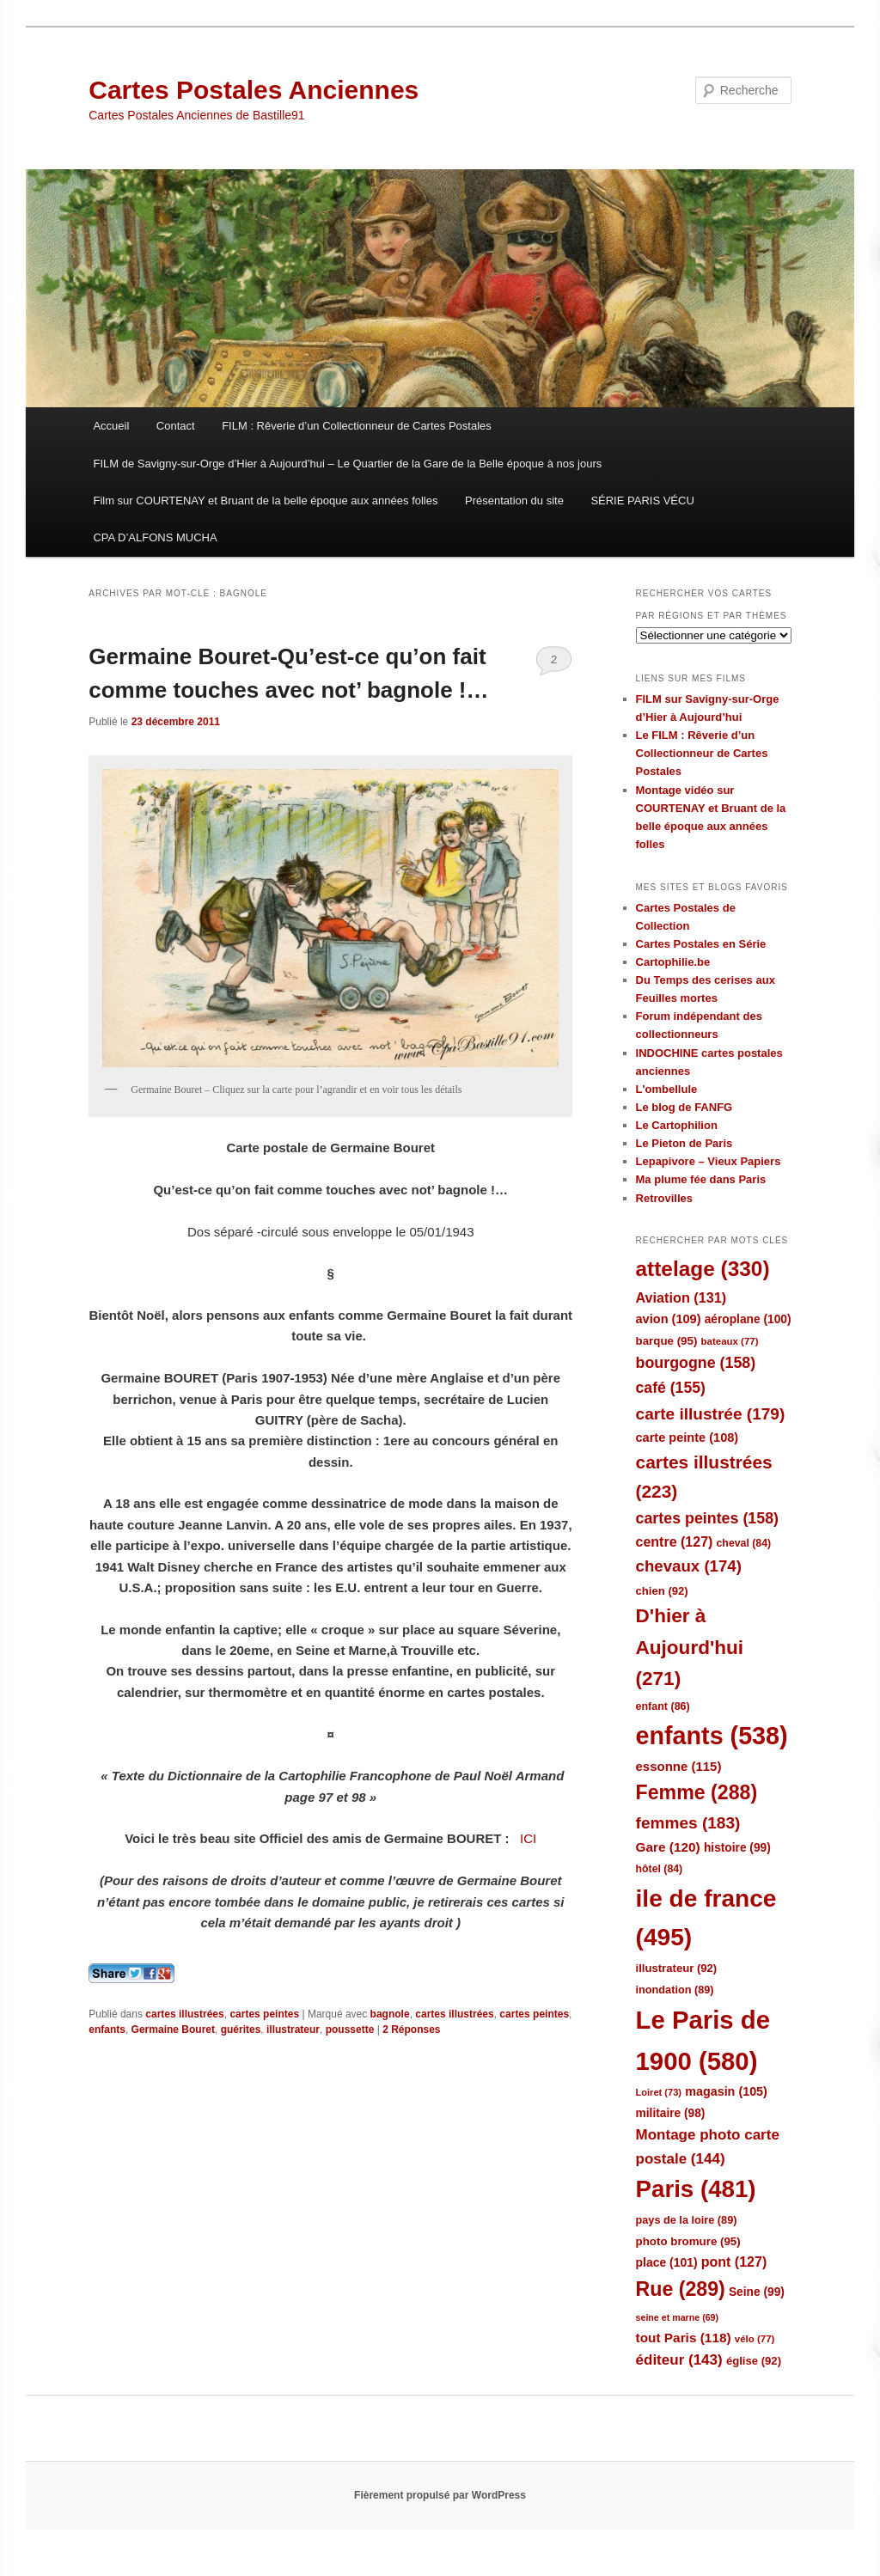 This screenshot has height=2576, width=880. I want to click on Le FILM : Rêverie d’un Collectionneur de Cartes Postales, so click(702, 753).